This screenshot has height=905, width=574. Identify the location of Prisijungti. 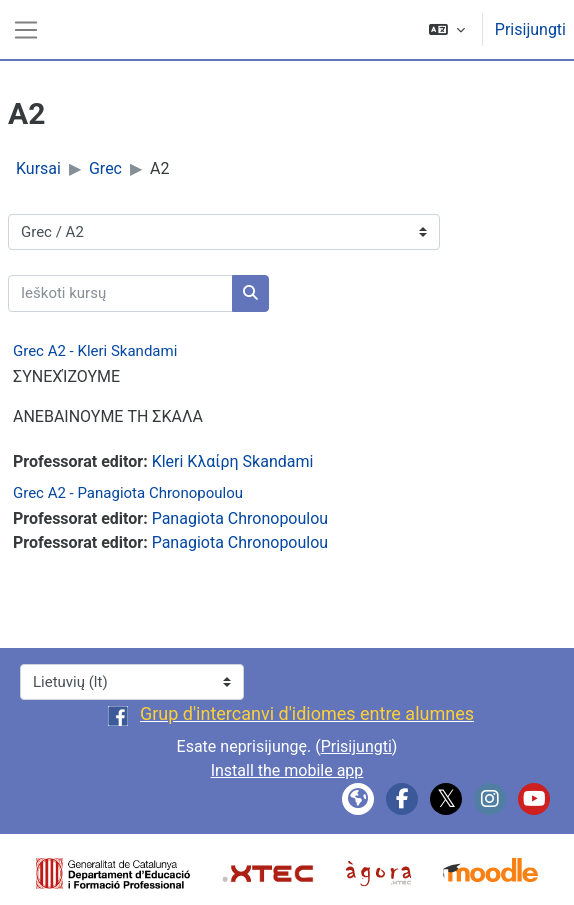
(530, 29).